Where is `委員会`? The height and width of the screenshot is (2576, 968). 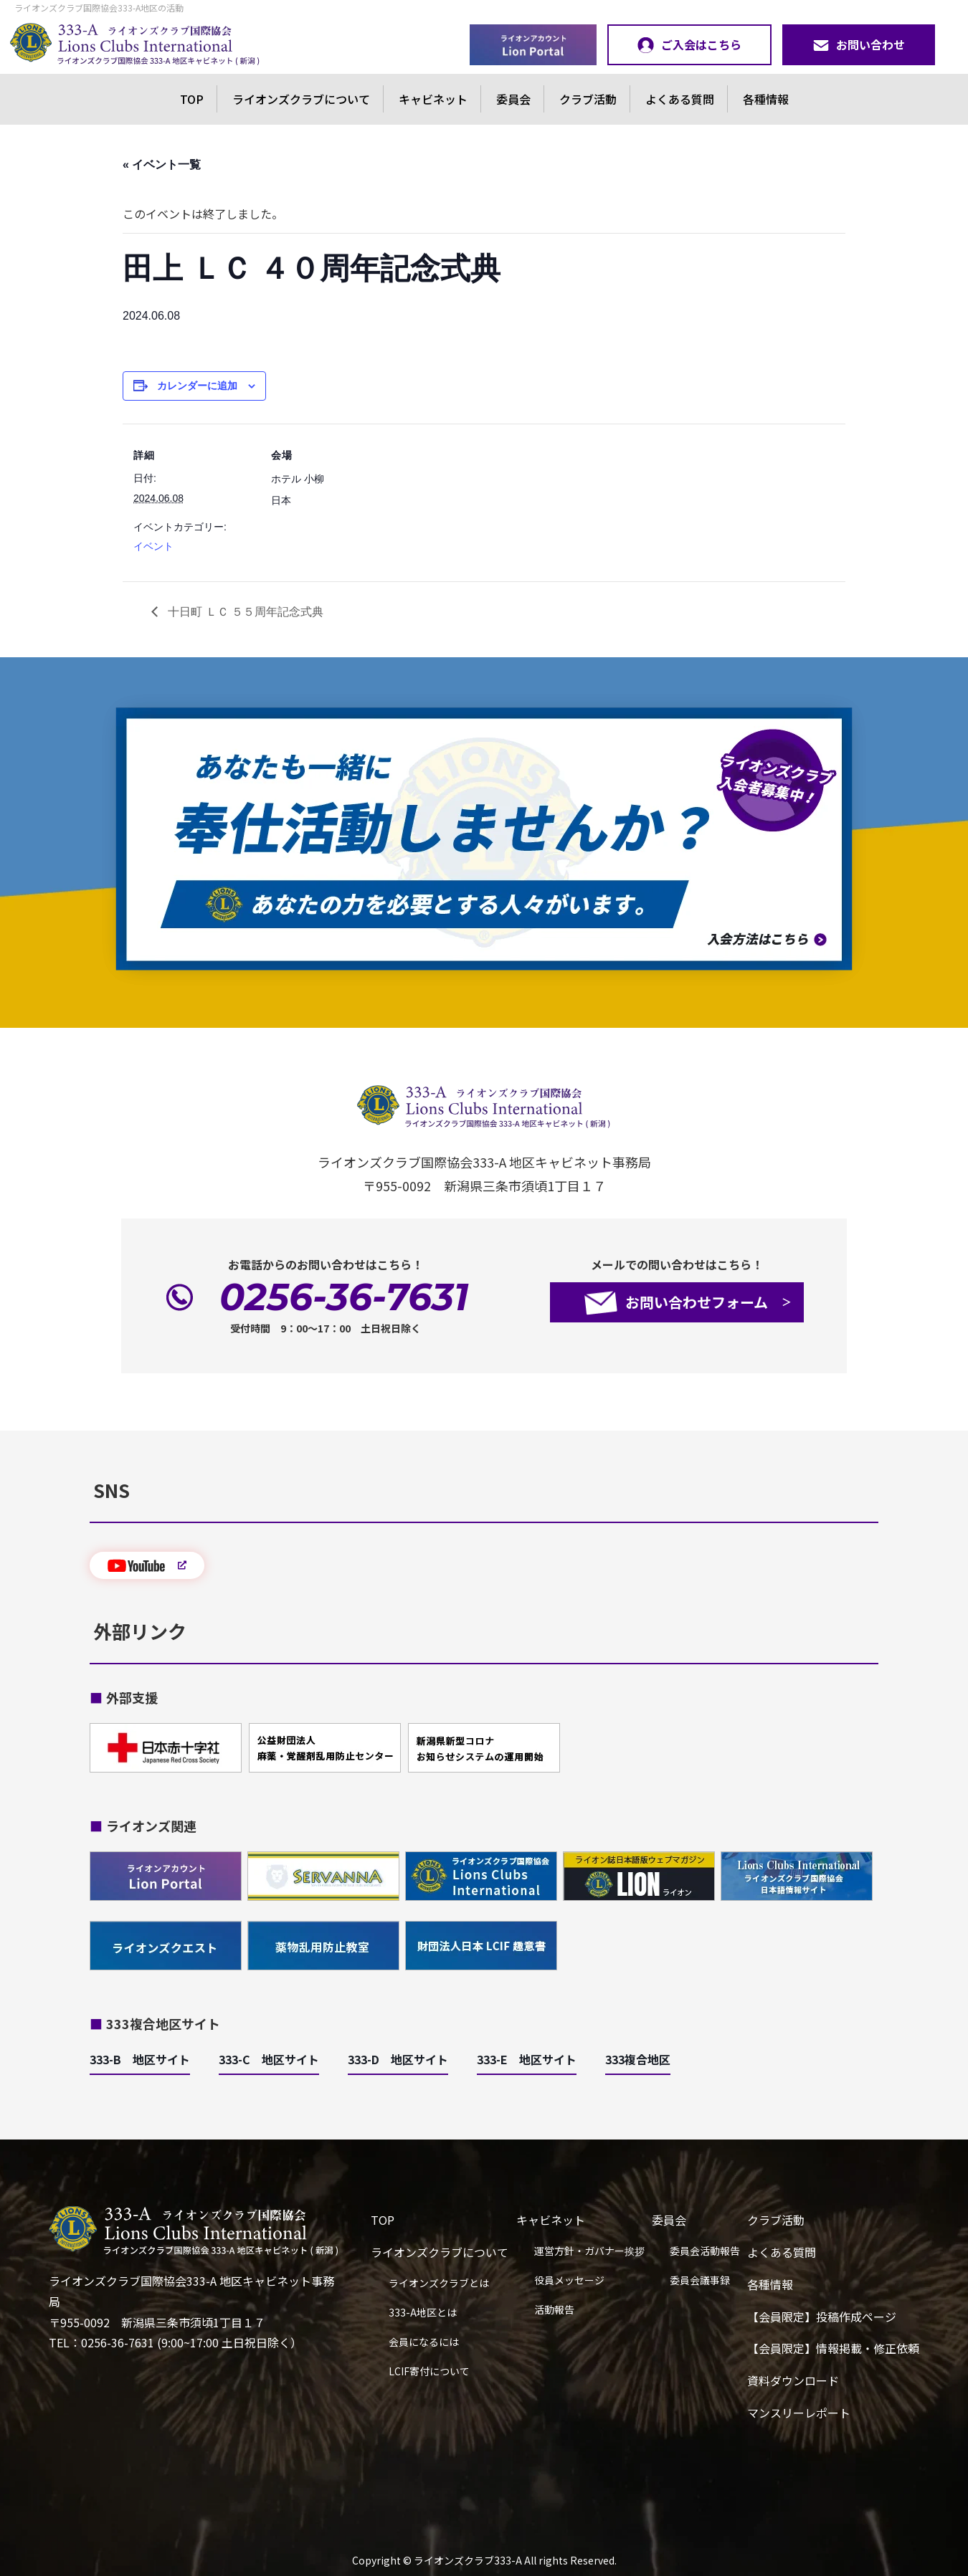 委員会 is located at coordinates (513, 99).